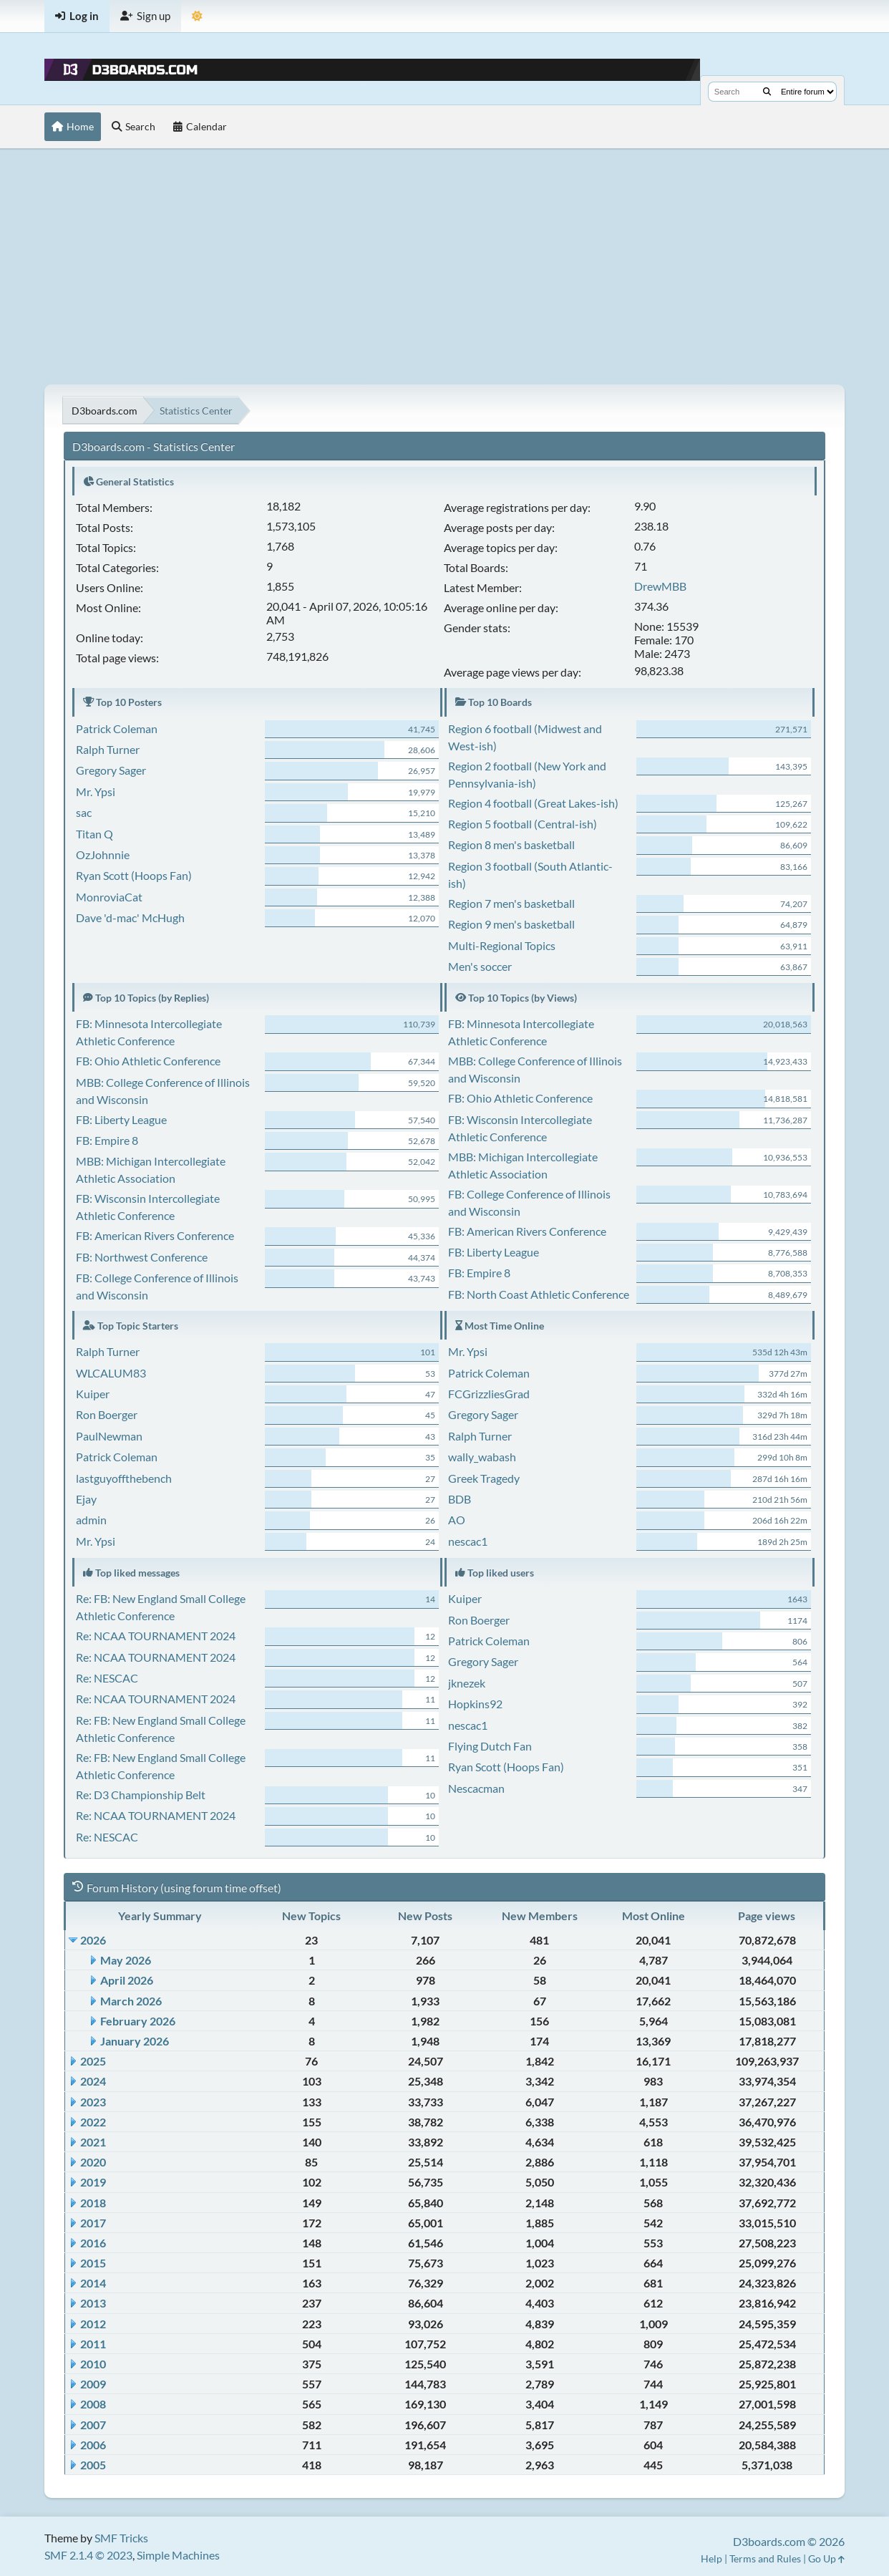 The width and height of the screenshot is (889, 2576). I want to click on 2016, so click(93, 2243).